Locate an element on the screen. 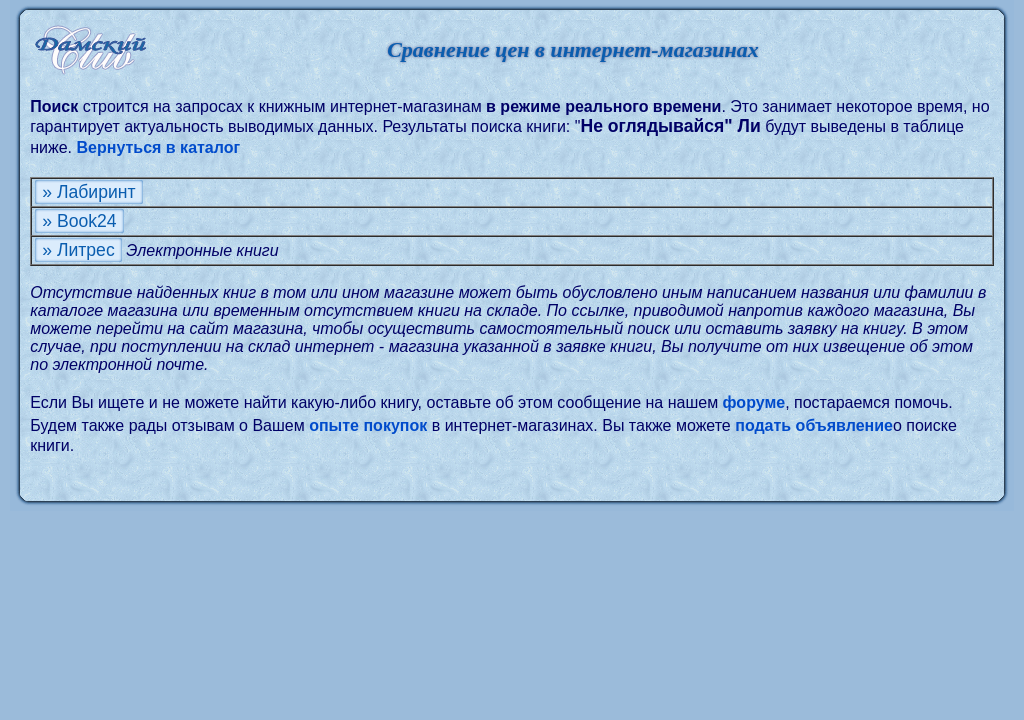  опыте покупок is located at coordinates (368, 425).